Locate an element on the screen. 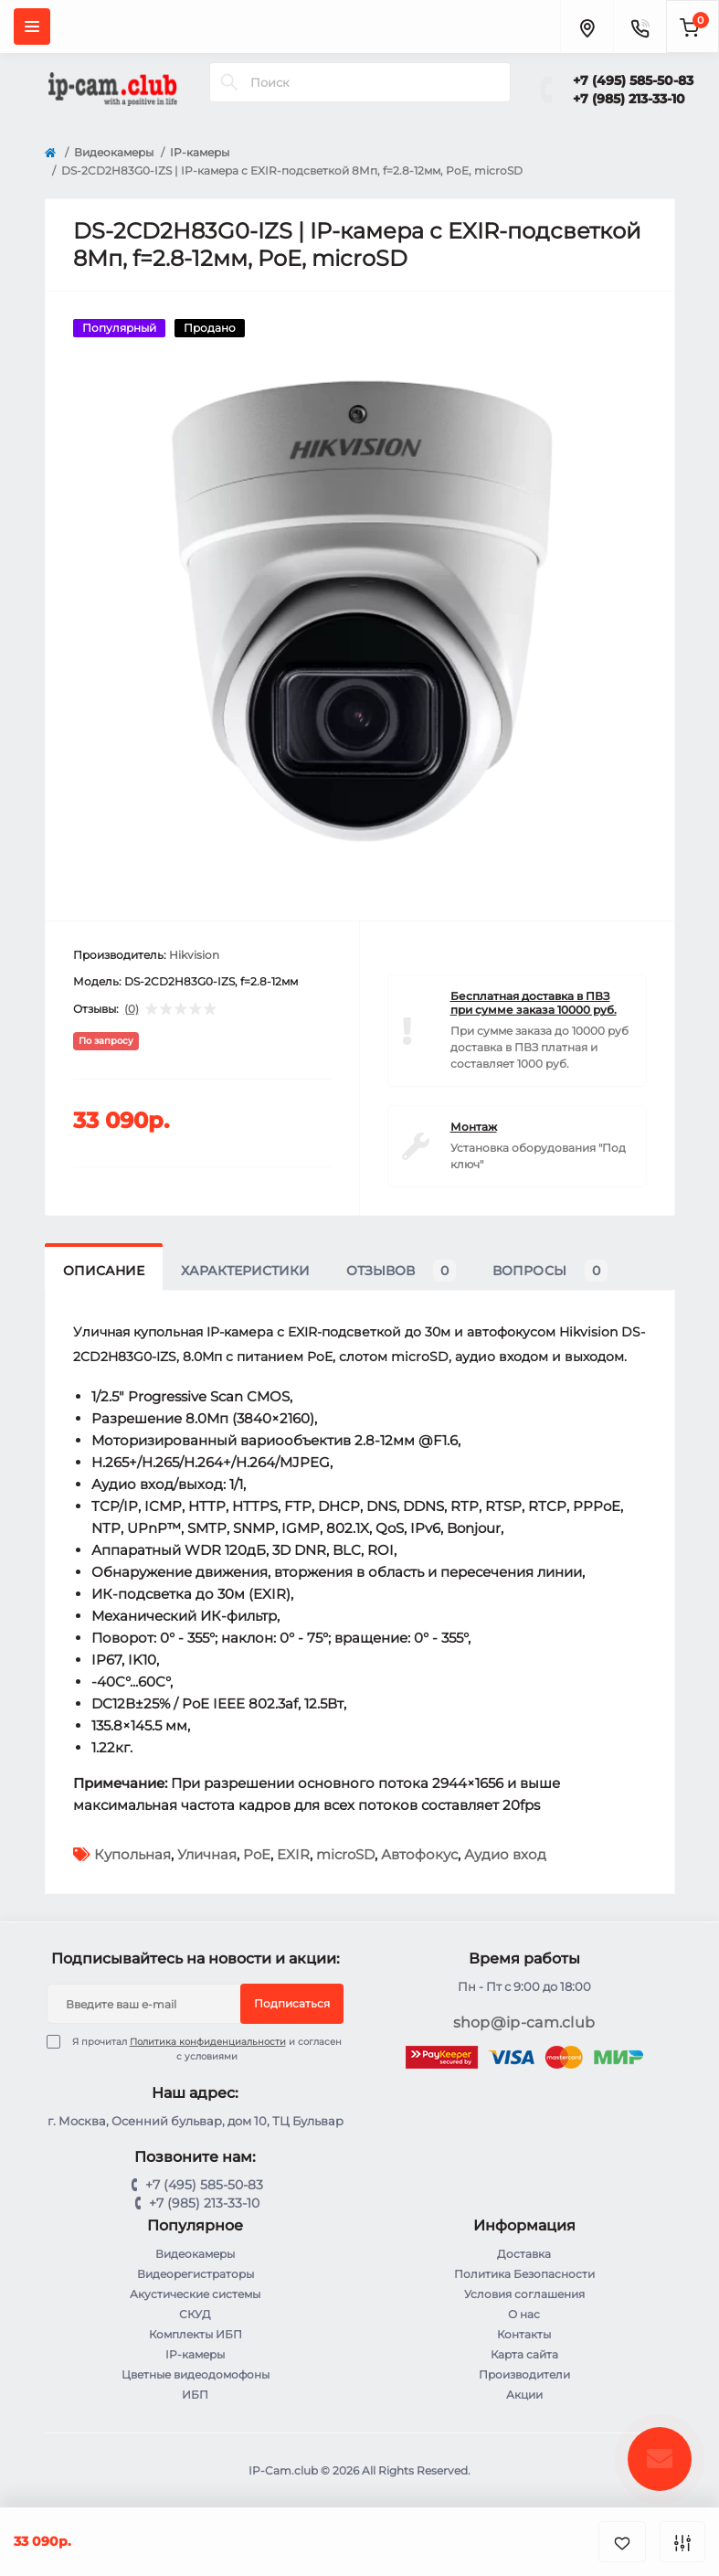 This screenshot has width=719, height=2576. Подписаться is located at coordinates (292, 2003).